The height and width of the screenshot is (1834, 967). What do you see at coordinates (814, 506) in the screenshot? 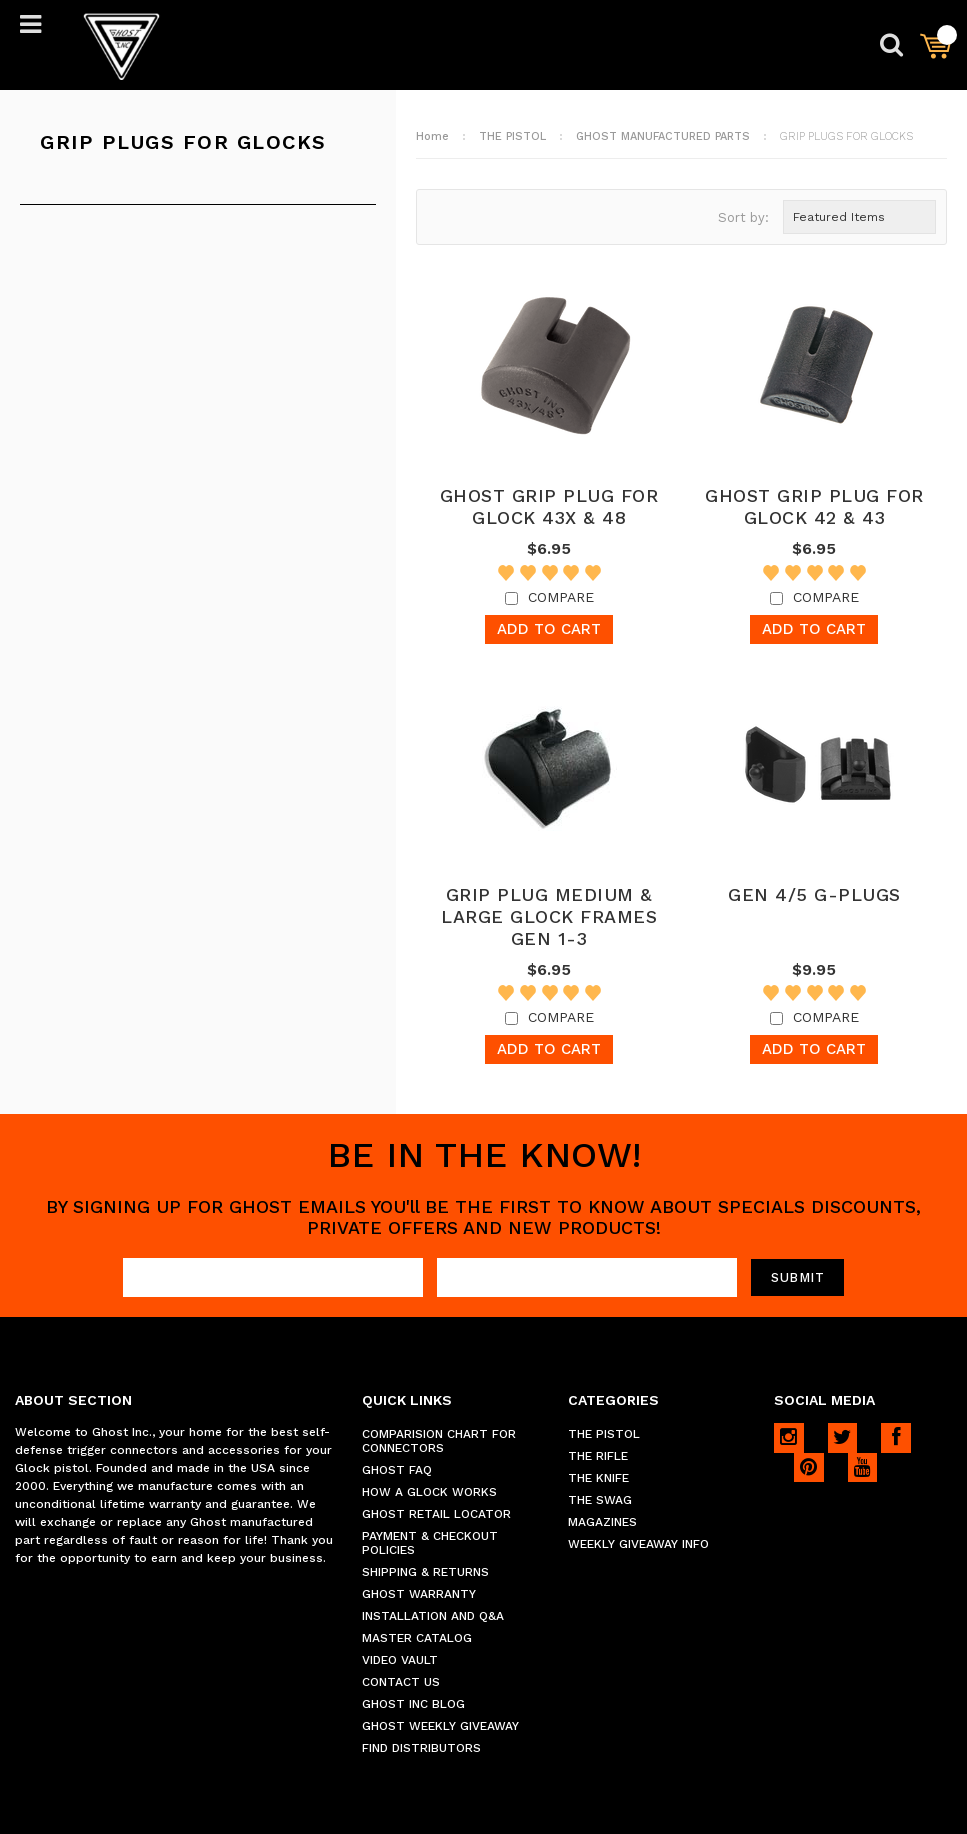
I see `GHOST GRIP PLUG FOR GLOCK 42 & 43` at bounding box center [814, 506].